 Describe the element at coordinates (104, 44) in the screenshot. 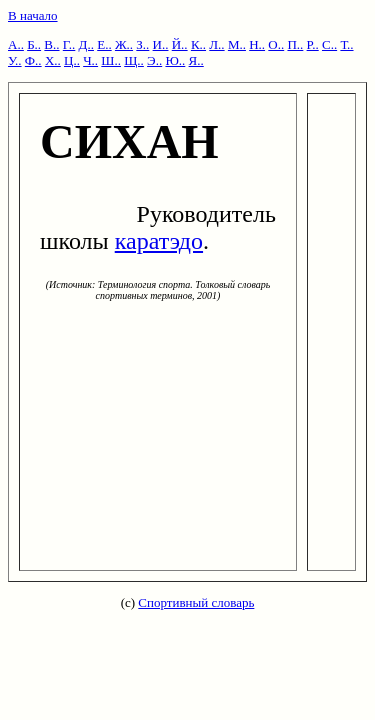

I see `Е..` at that location.